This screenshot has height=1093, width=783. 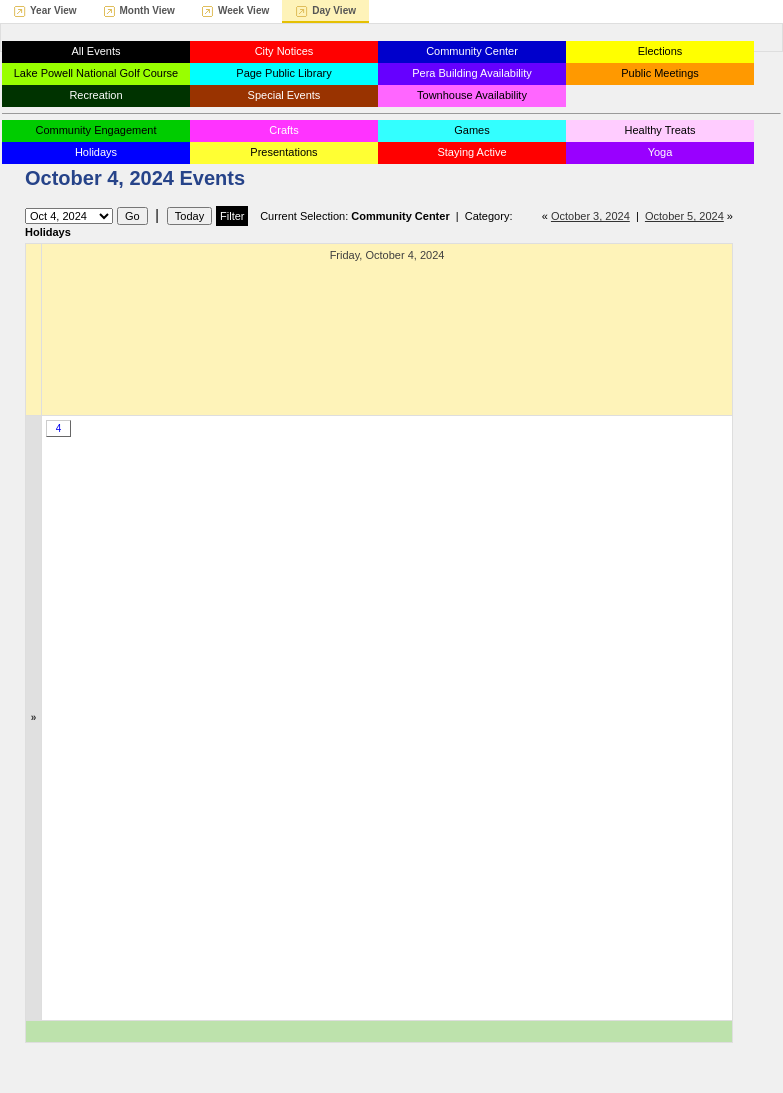 I want to click on Week View, so click(x=243, y=10).